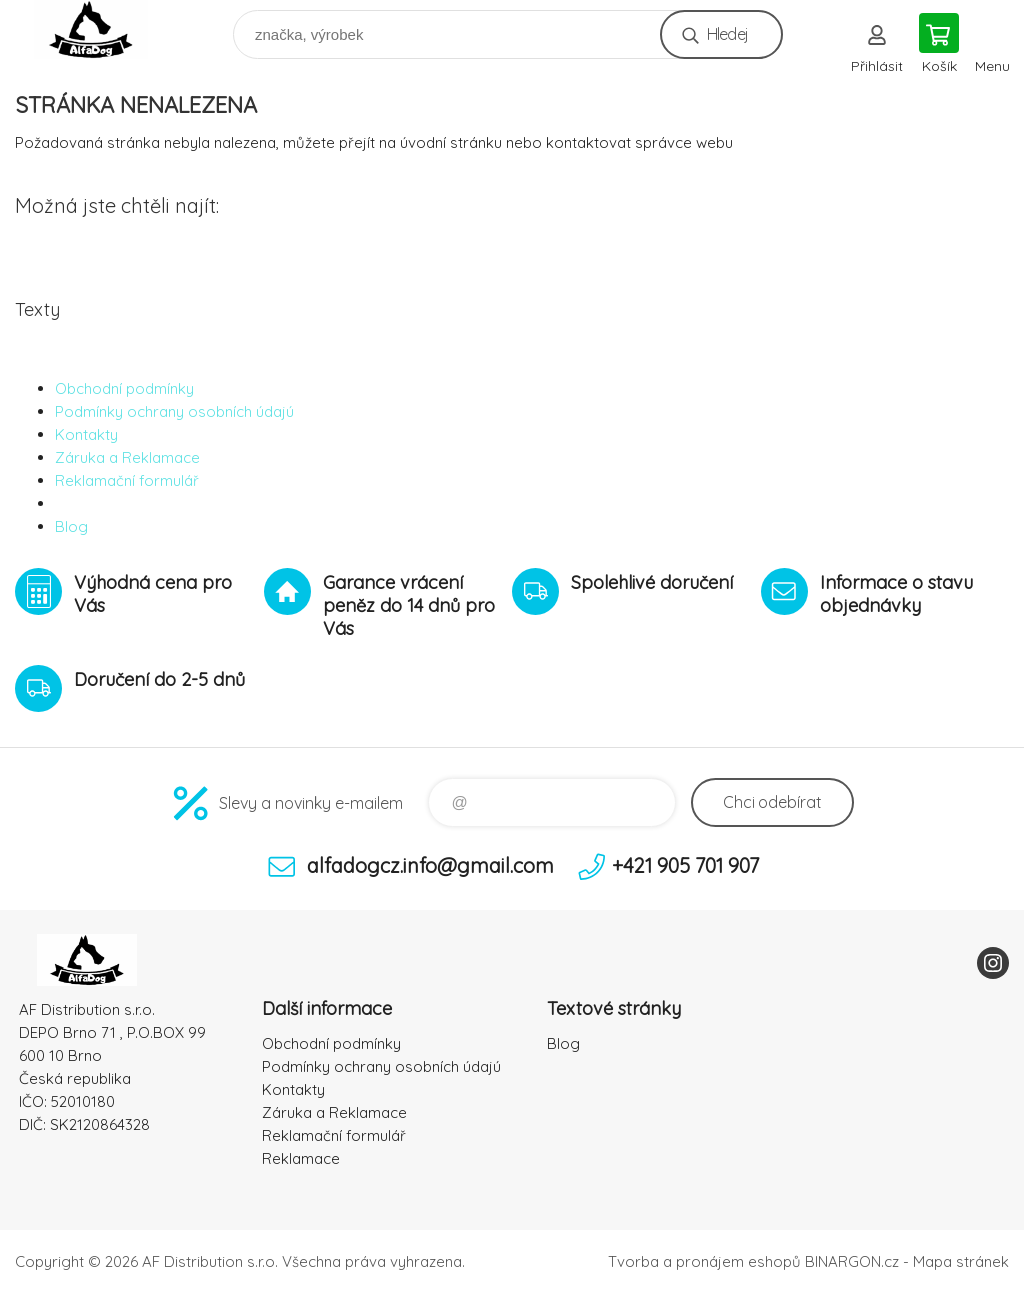 The height and width of the screenshot is (1297, 1024). What do you see at coordinates (704, 1261) in the screenshot?
I see `Tvorba a pronájem eshopů` at bounding box center [704, 1261].